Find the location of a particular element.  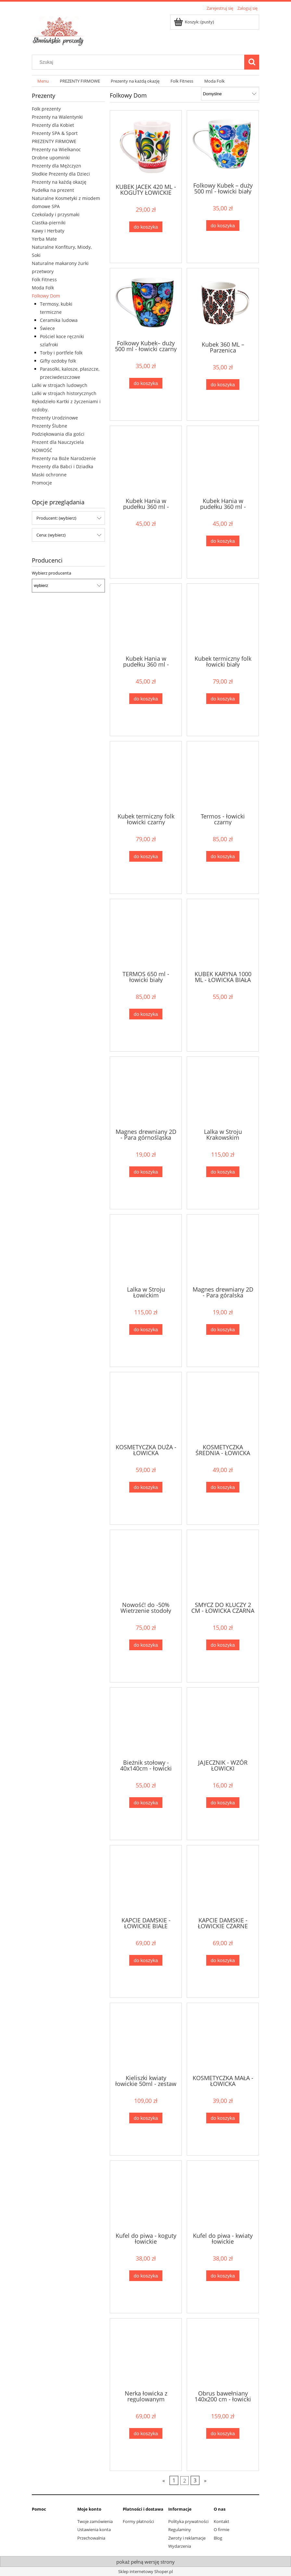

Przechowalnia is located at coordinates (91, 2538).